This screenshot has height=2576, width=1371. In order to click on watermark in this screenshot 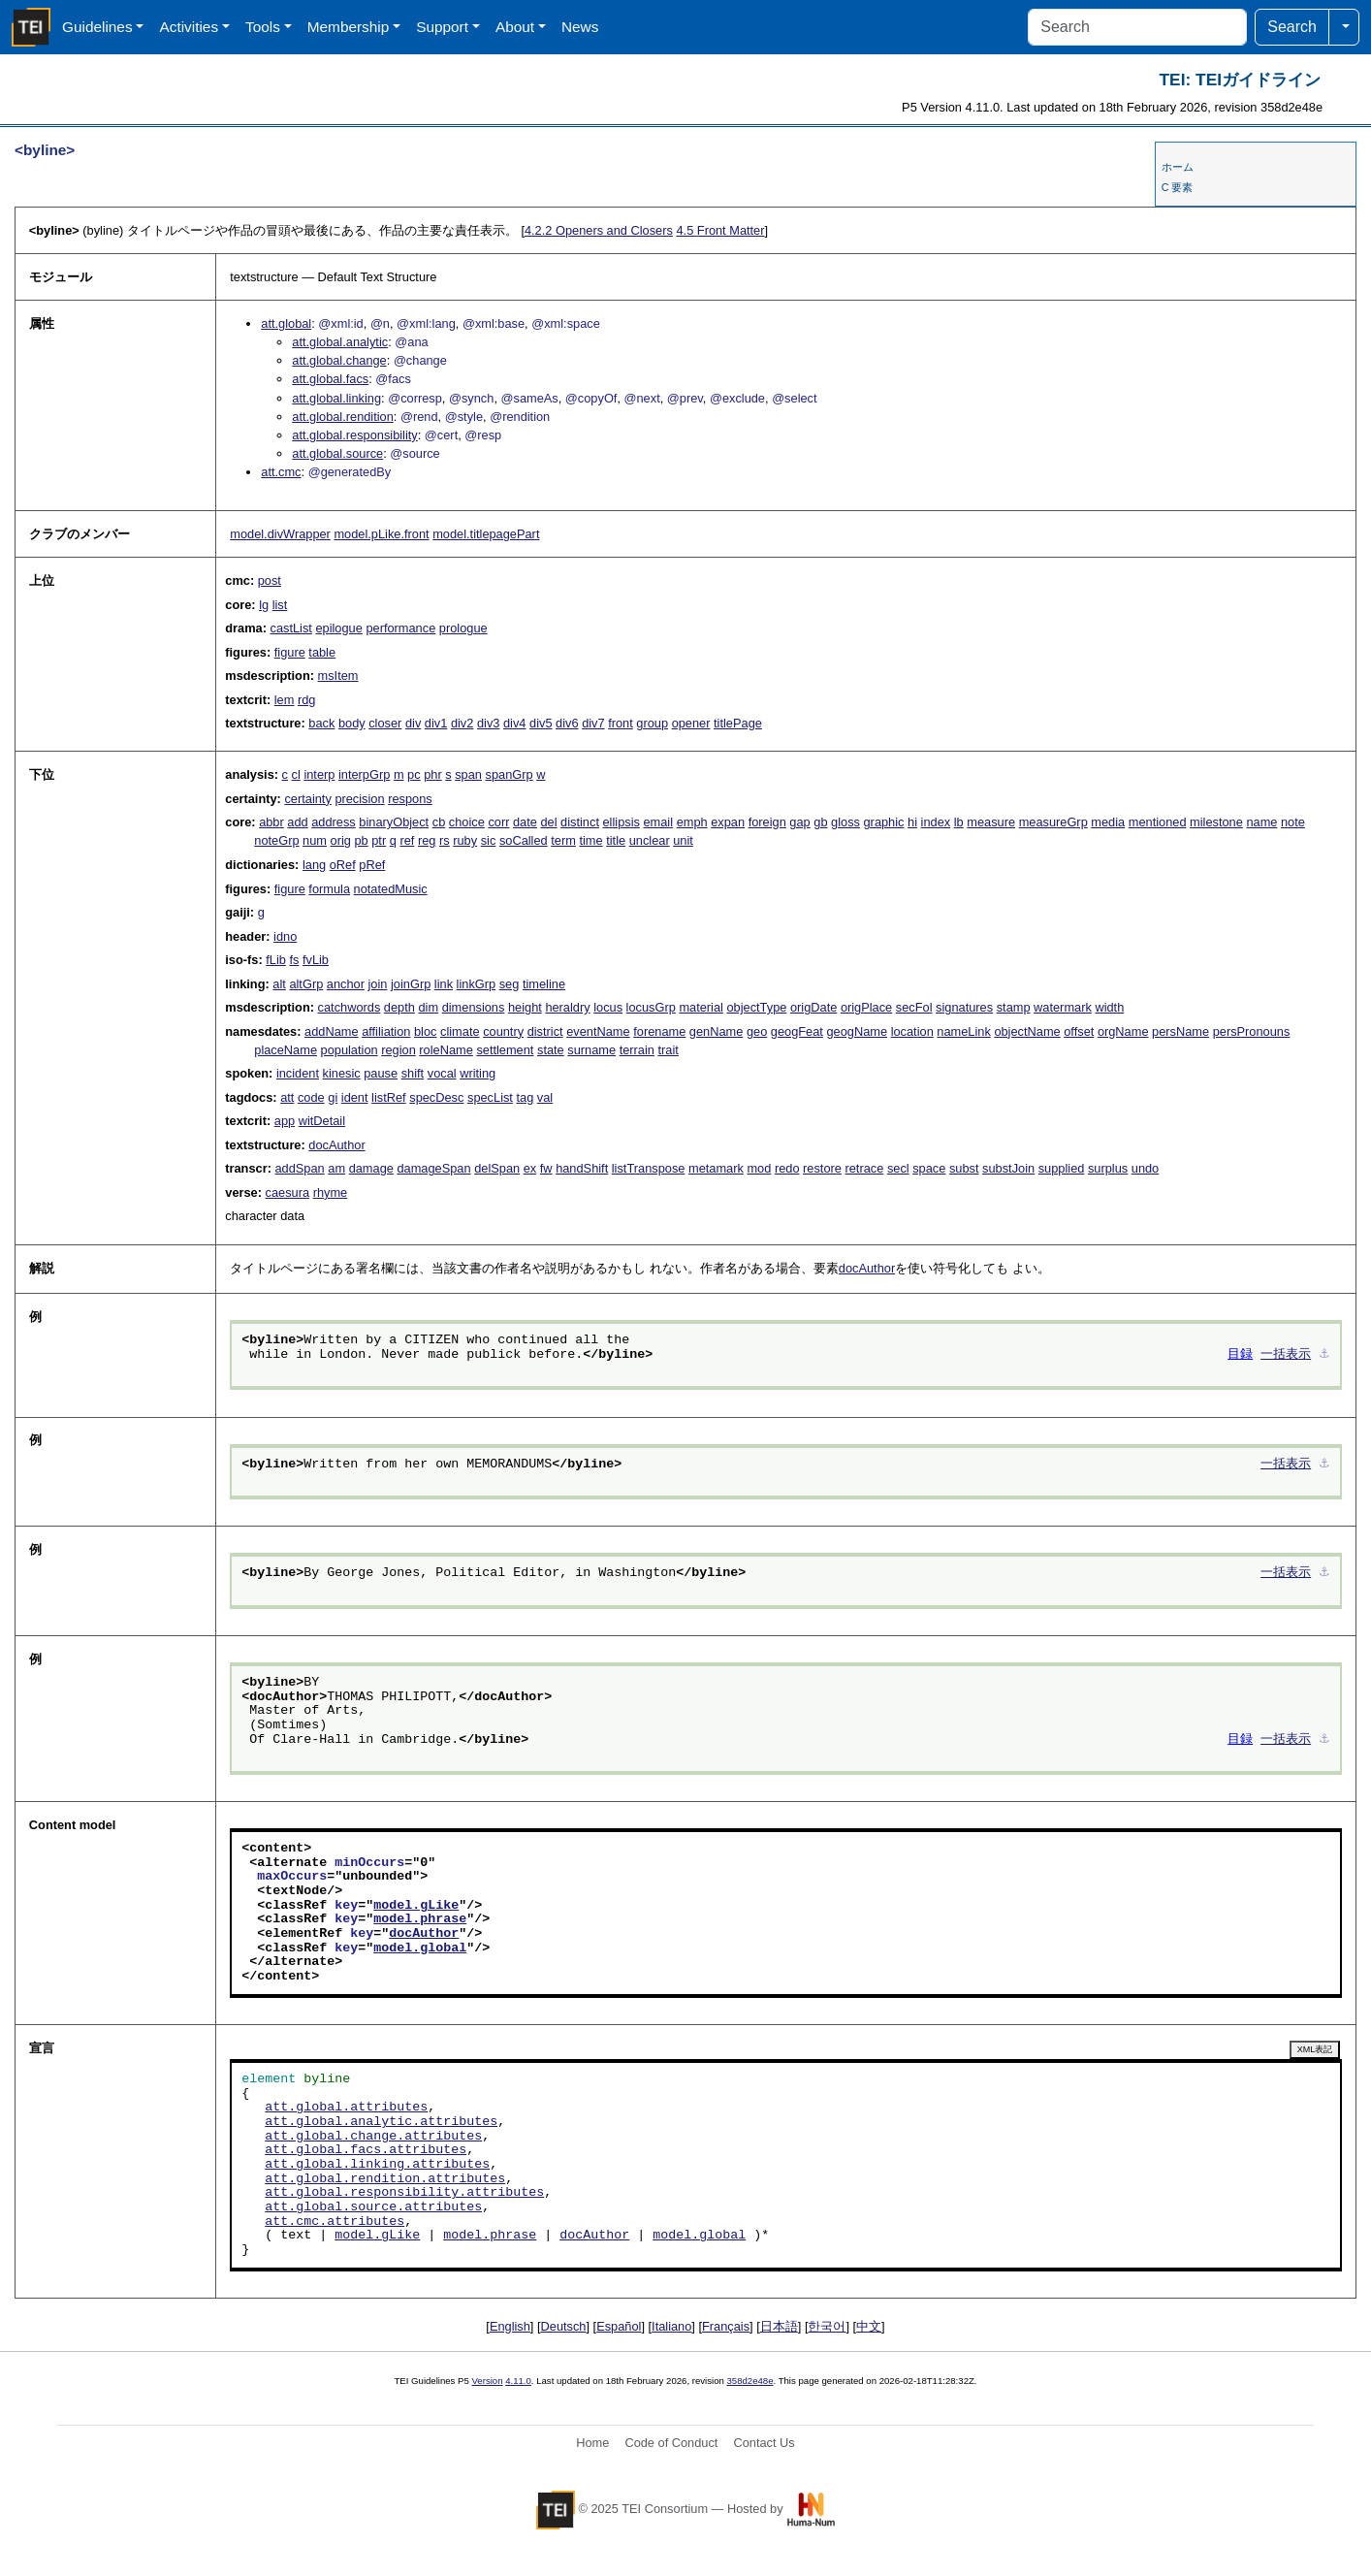, I will do `click(1063, 1007)`.